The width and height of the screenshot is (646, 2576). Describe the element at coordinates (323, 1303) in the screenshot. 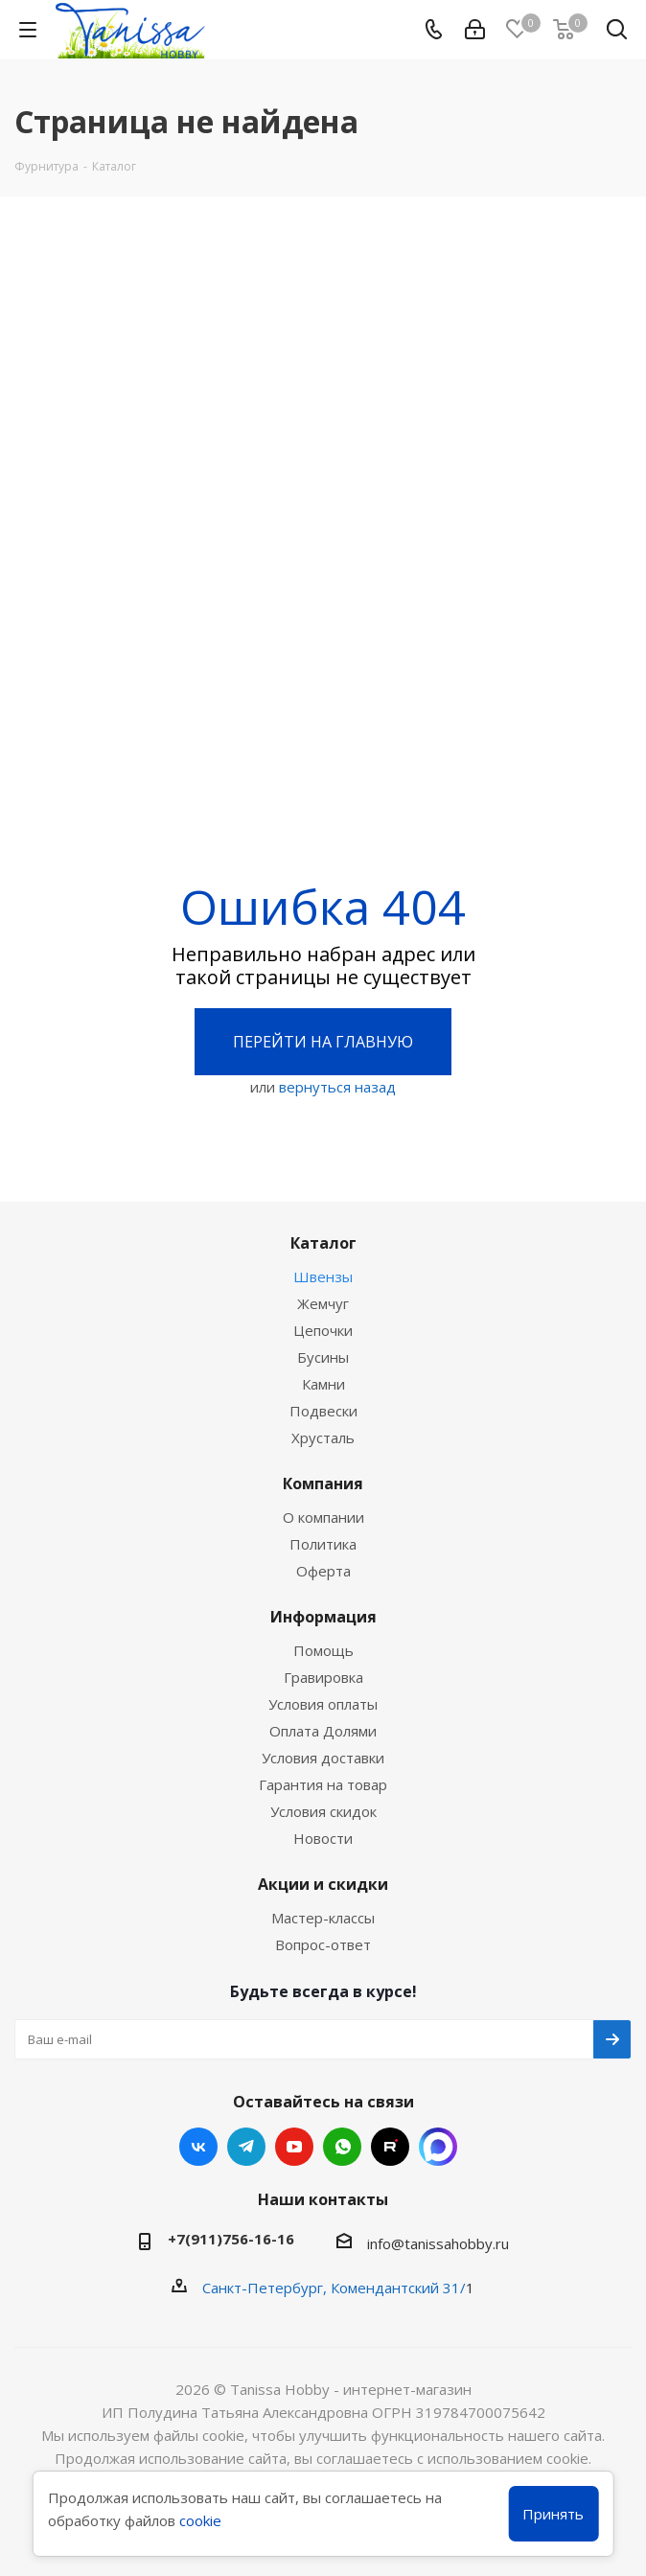

I see `Жемчуг` at that location.